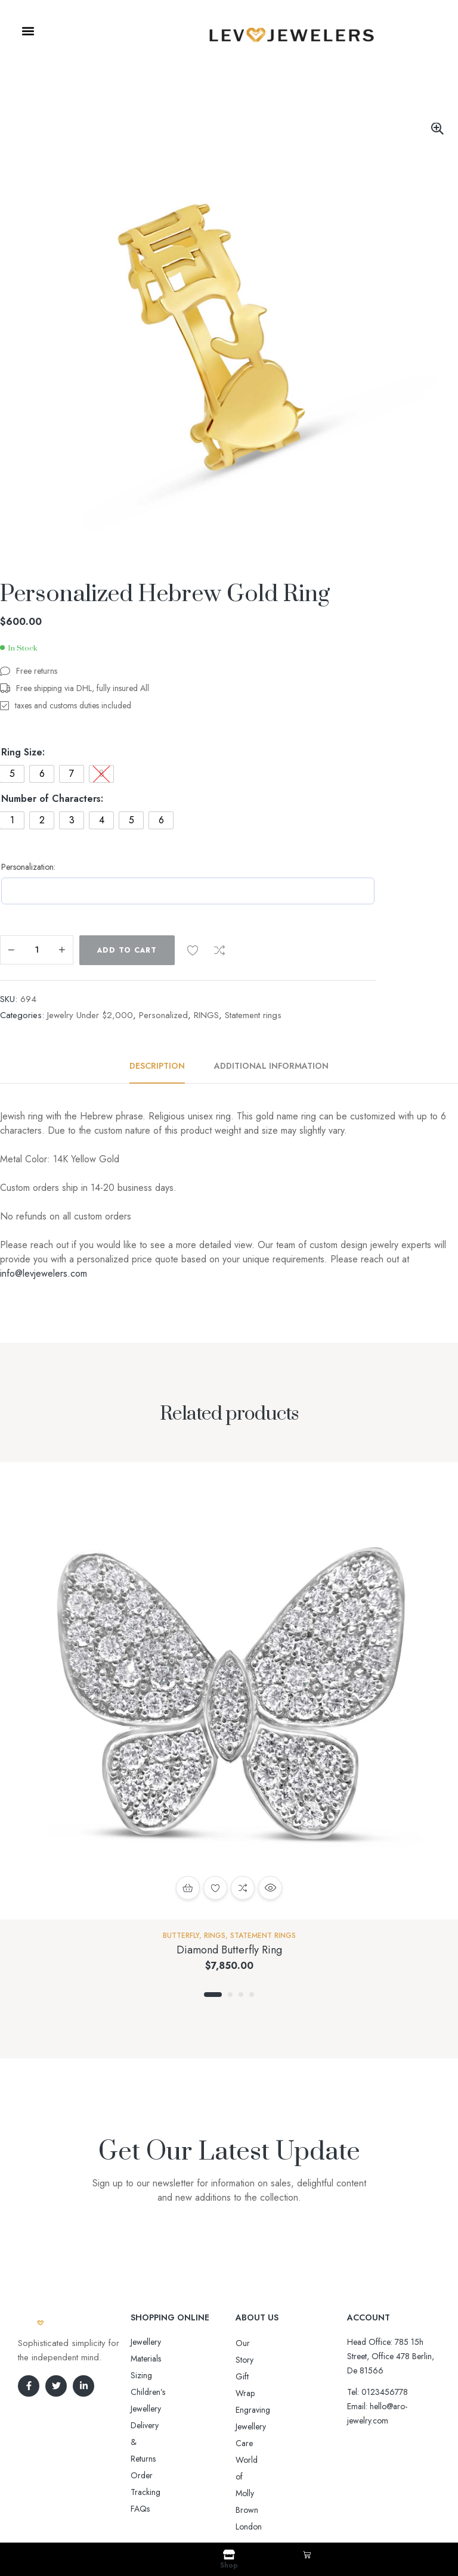 Image resolution: width=458 pixels, height=2576 pixels. What do you see at coordinates (28, 31) in the screenshot?
I see `[button]` at bounding box center [28, 31].